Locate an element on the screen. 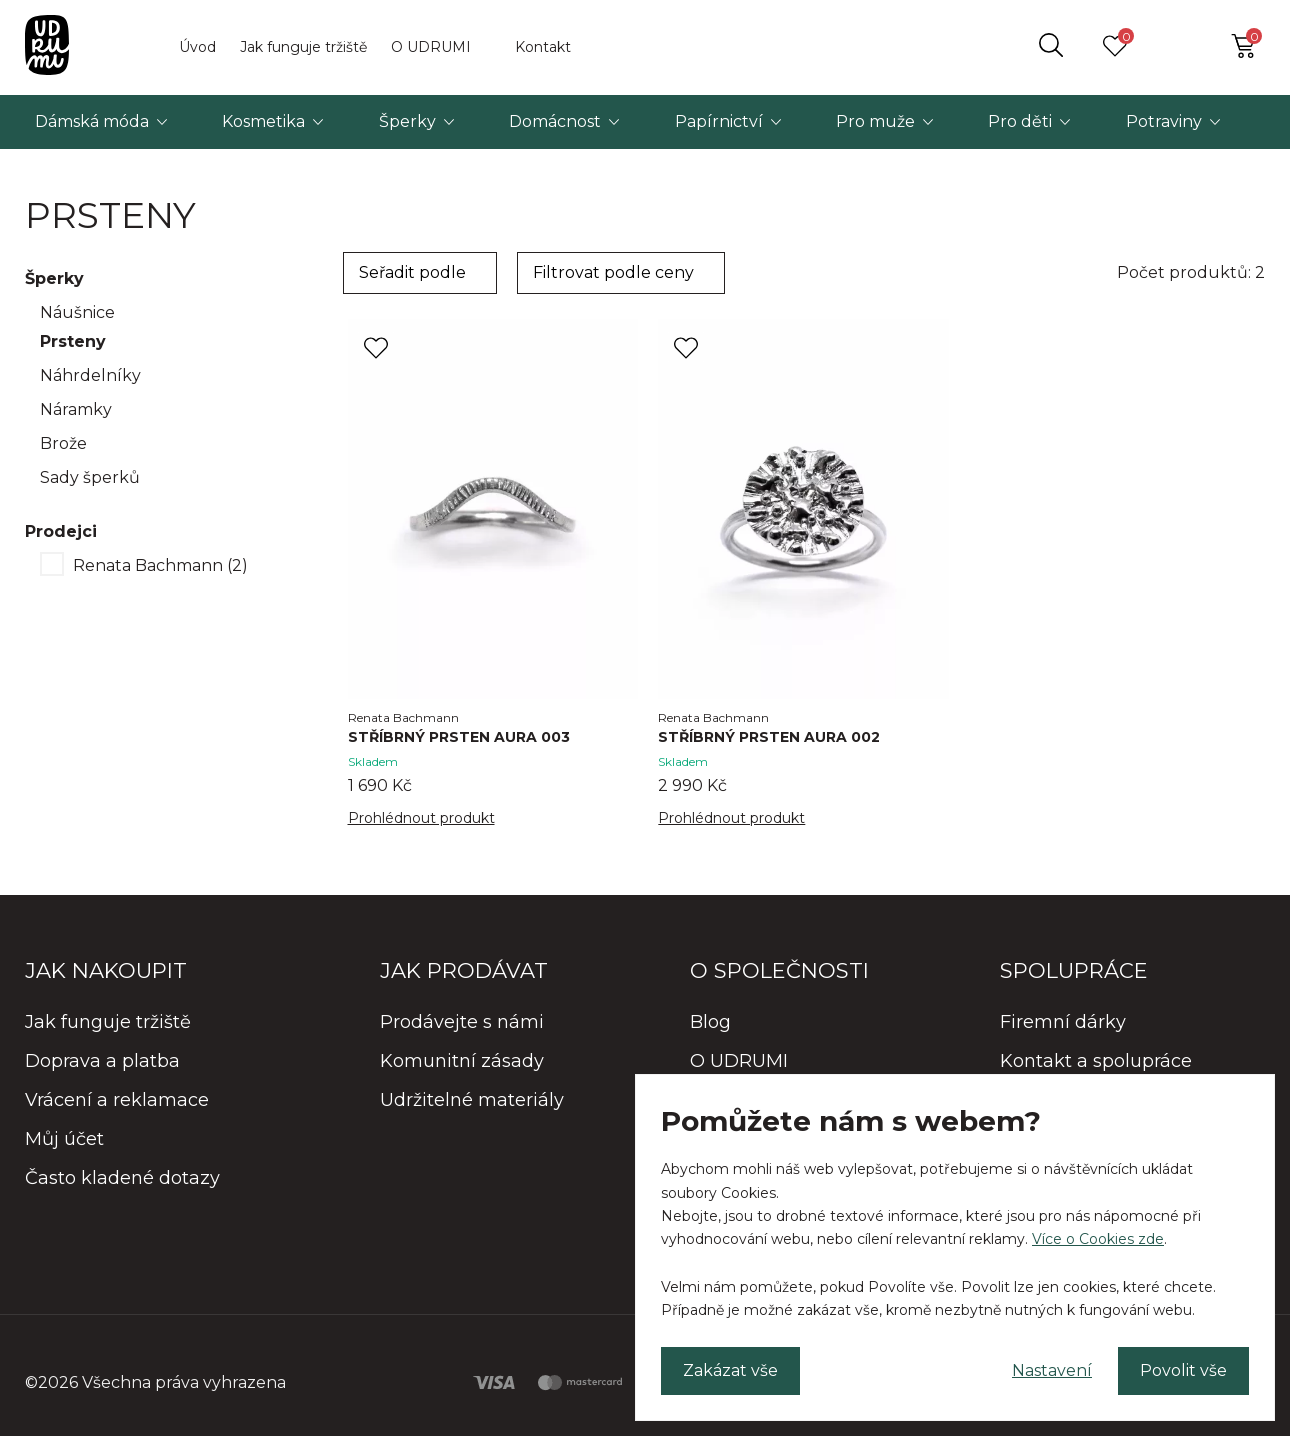  Domácnost is located at coordinates (555, 121).